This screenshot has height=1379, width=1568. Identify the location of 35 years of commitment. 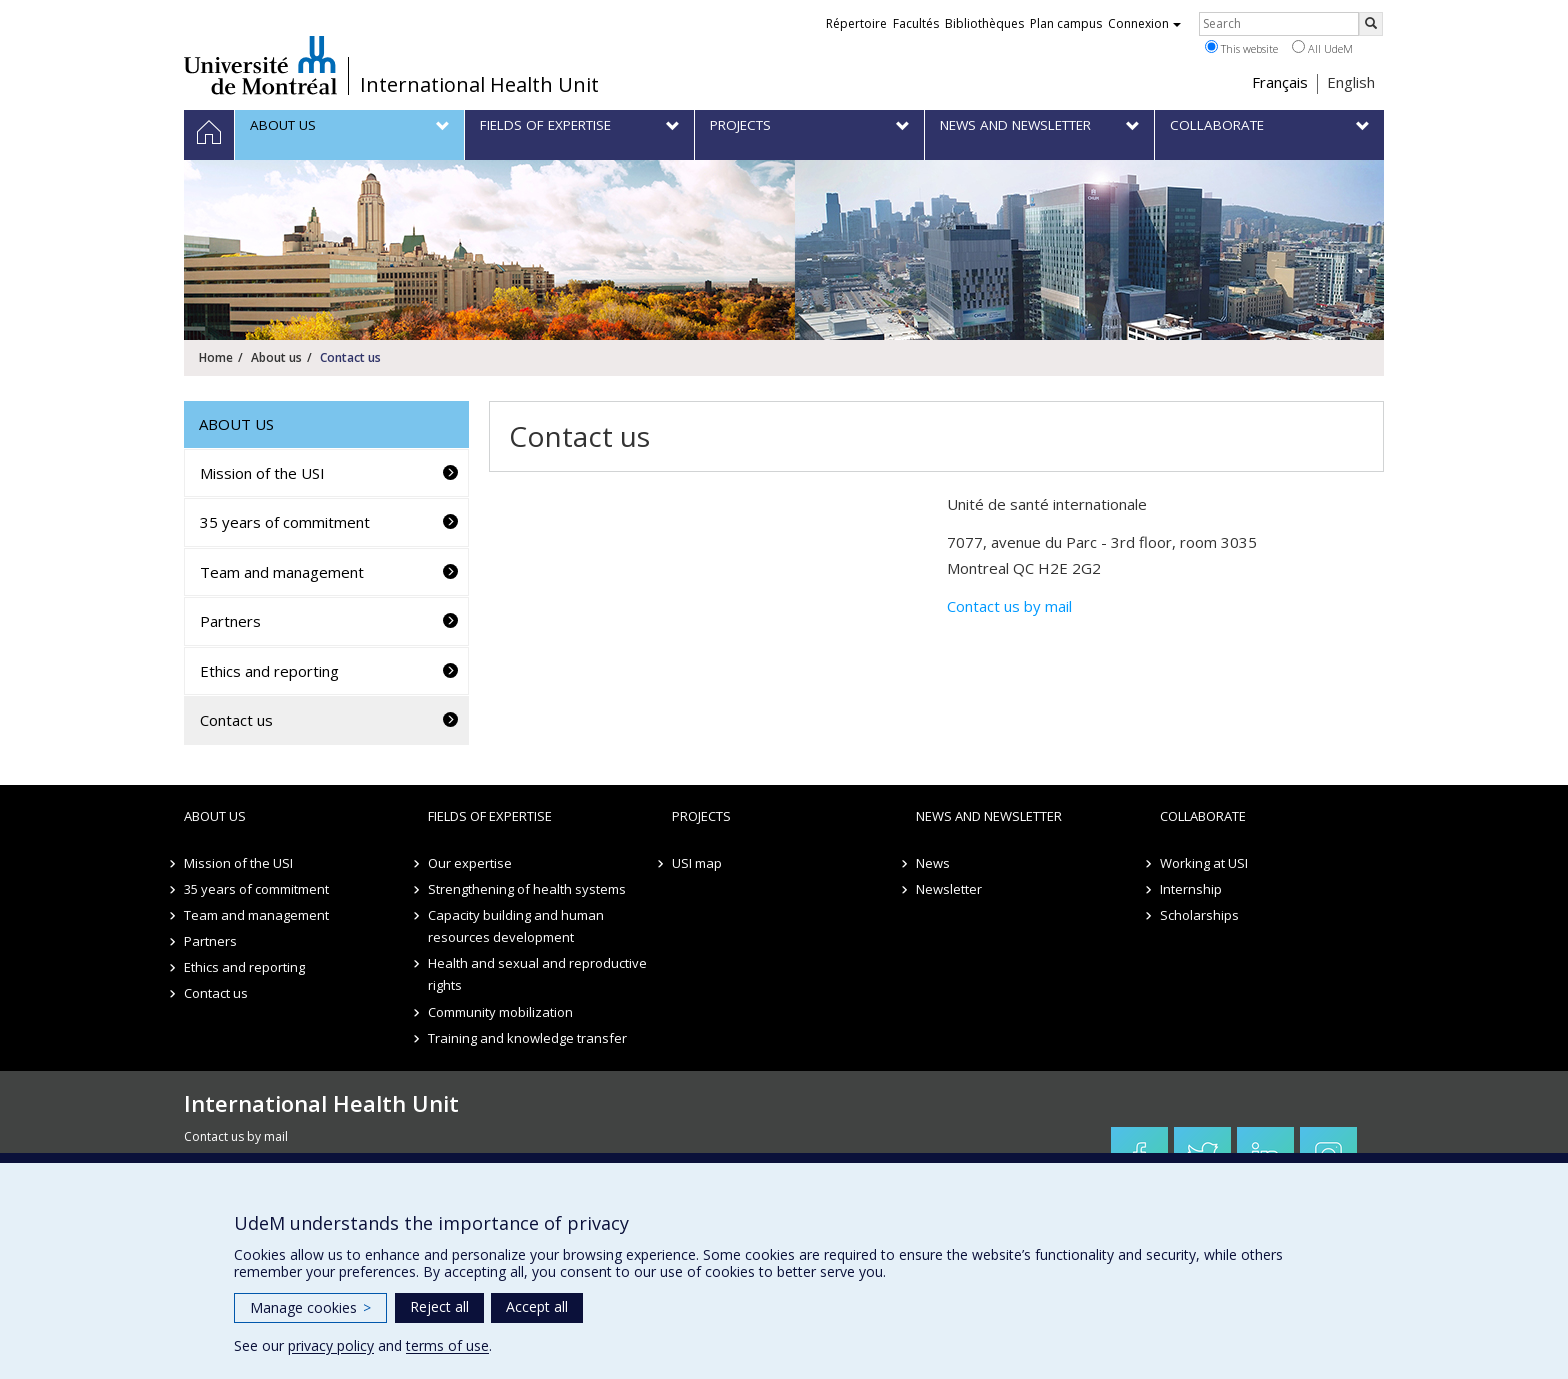
(285, 522).